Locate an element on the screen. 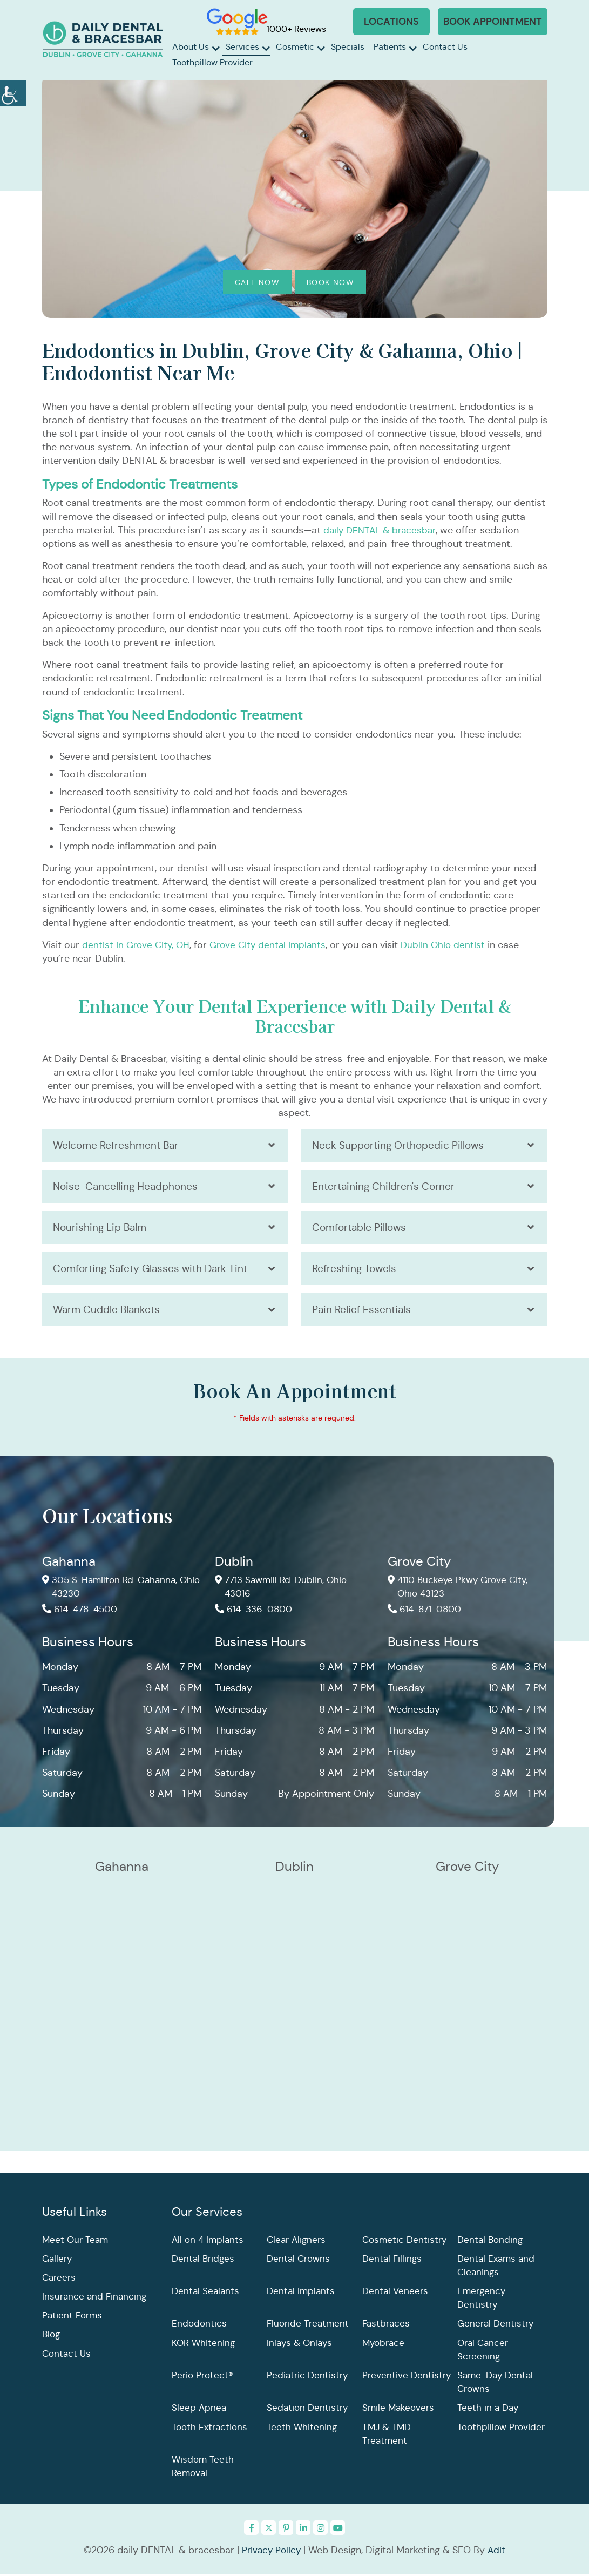 This screenshot has height=2576, width=589. Dental Crowns is located at coordinates (300, 2261).